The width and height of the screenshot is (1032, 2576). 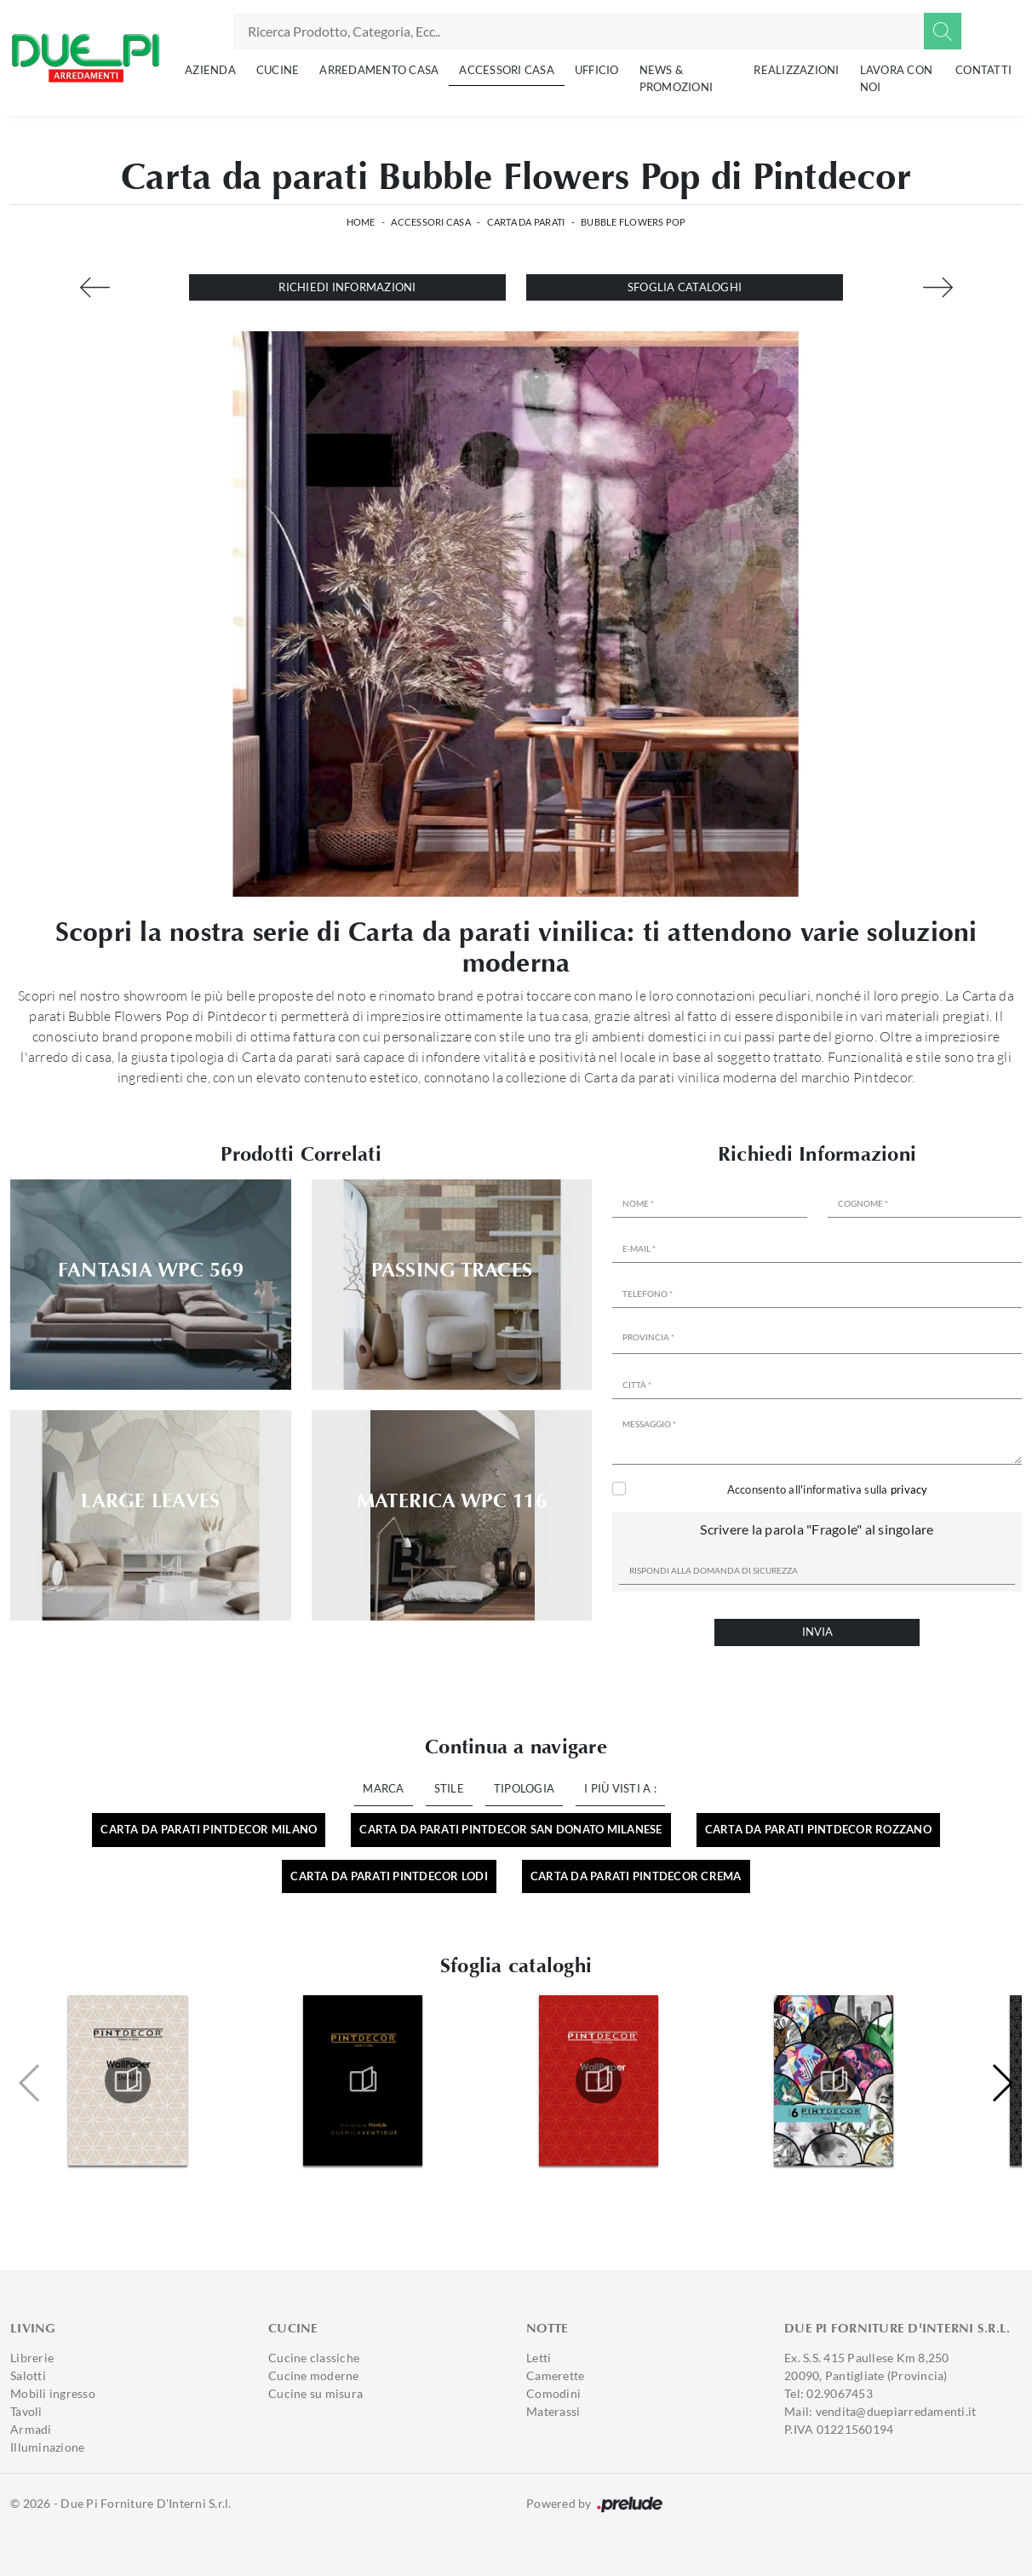 I want to click on Carta da parati Pintdecor Milano, so click(x=208, y=1829).